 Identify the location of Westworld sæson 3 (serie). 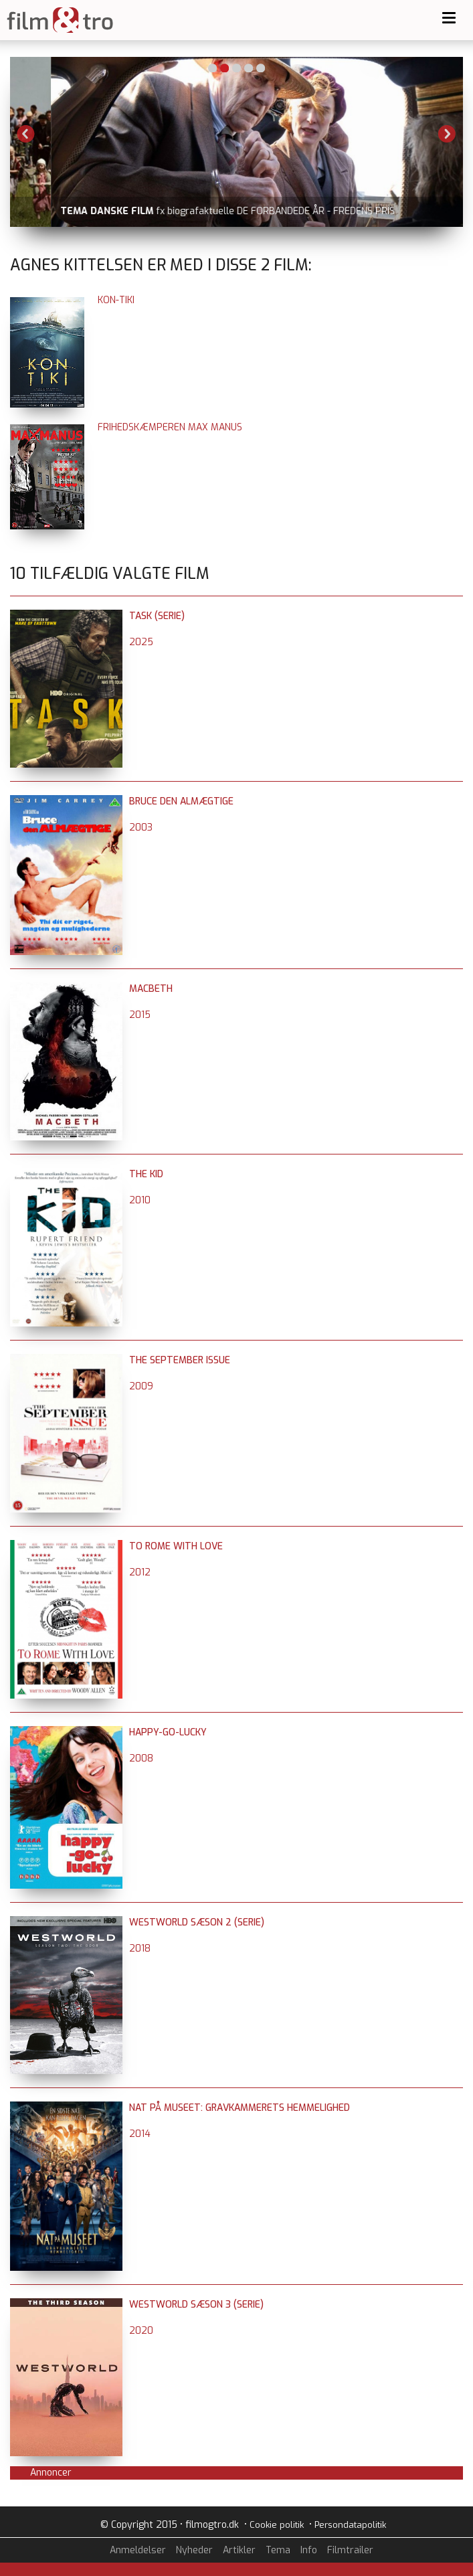
(196, 2304).